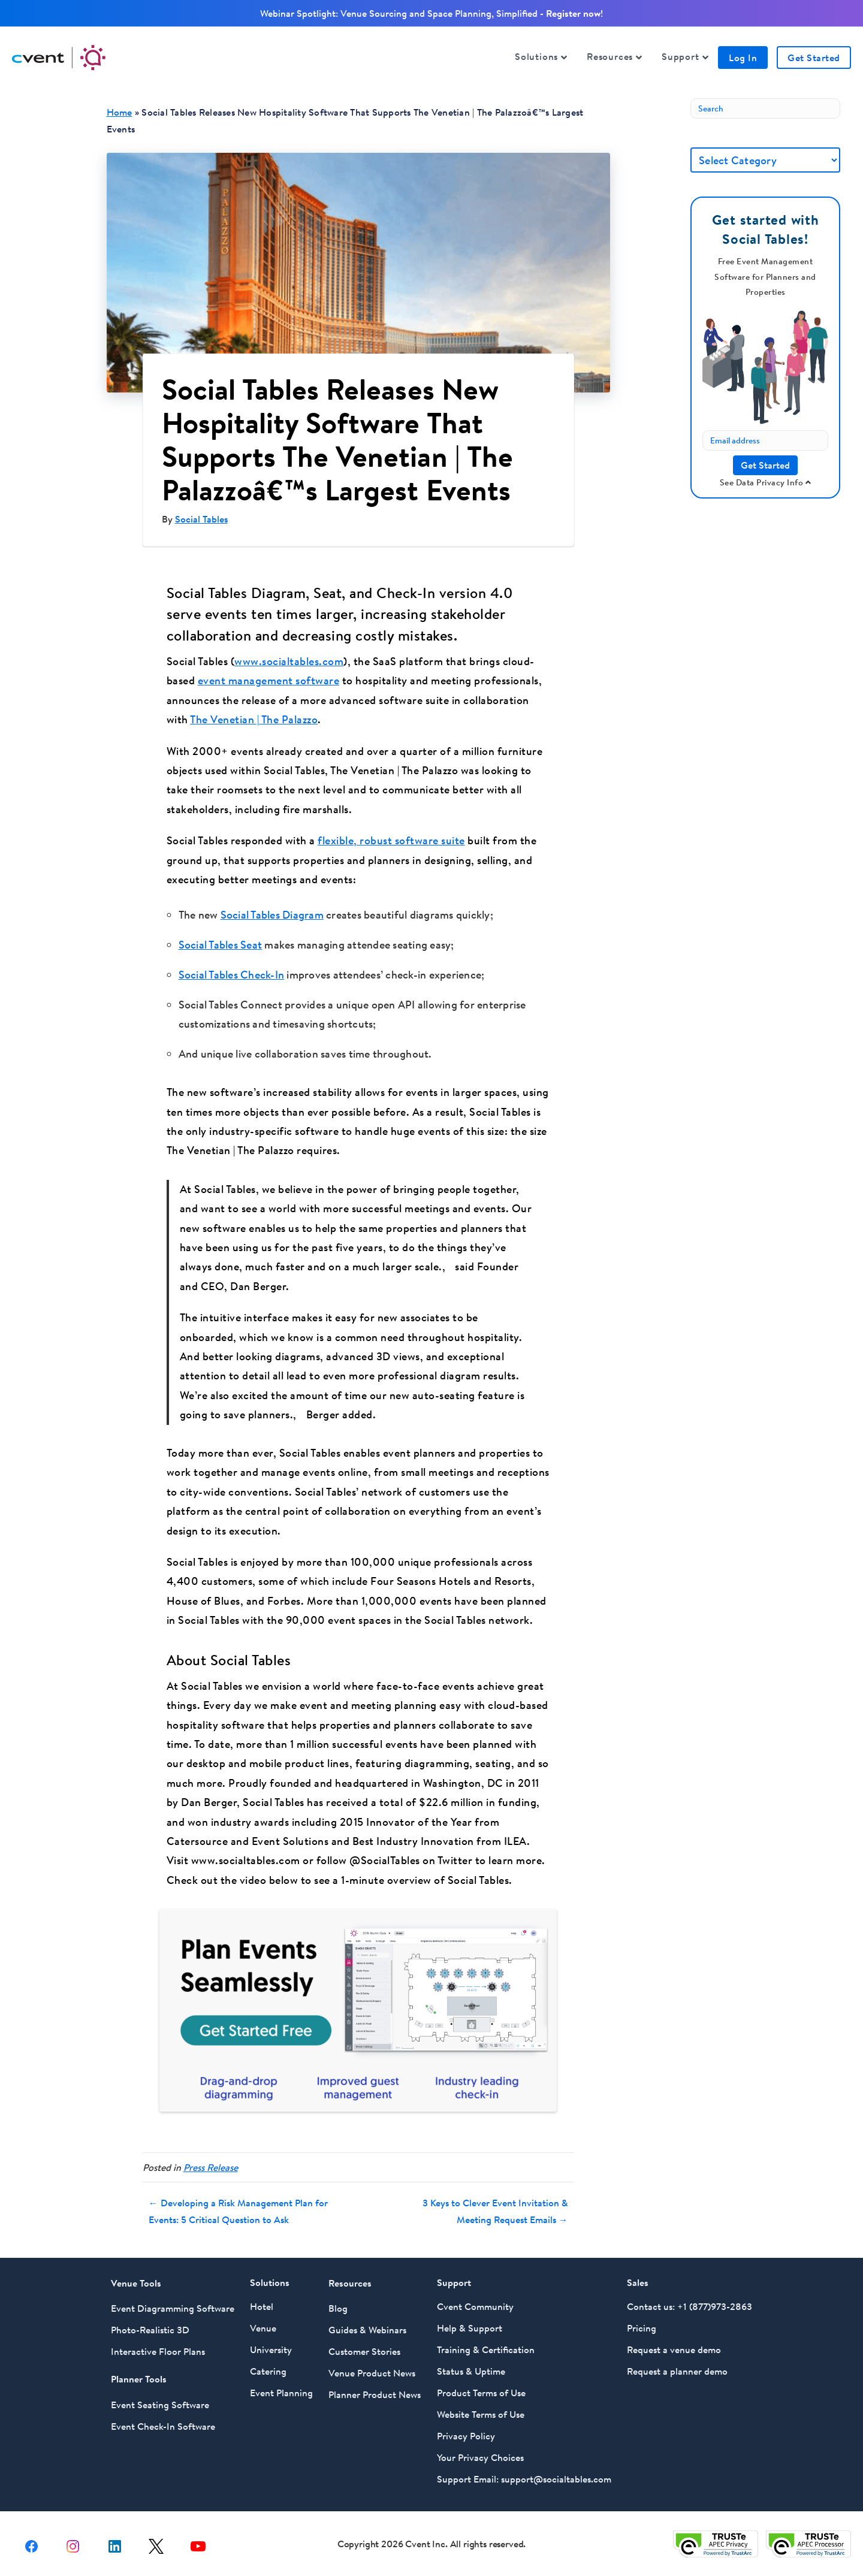 This screenshot has width=863, height=2576. I want to click on Request a venue demo, so click(674, 2342).